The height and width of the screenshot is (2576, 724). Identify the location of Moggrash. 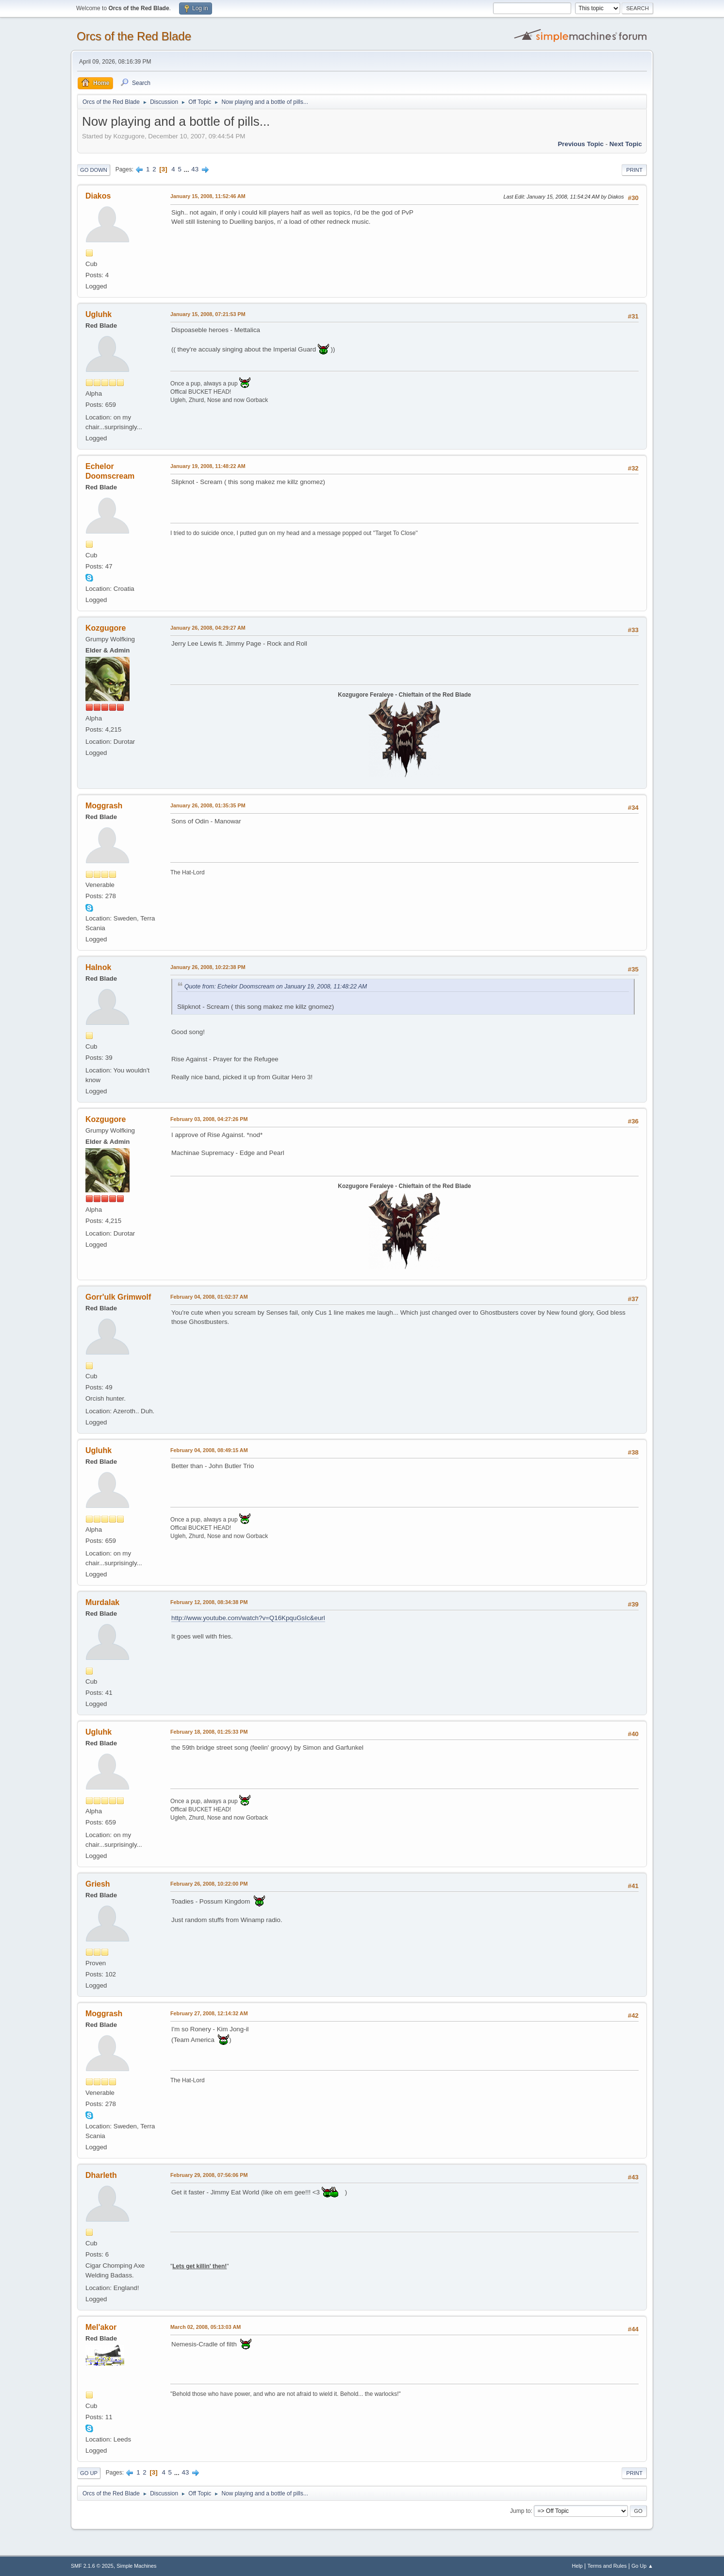
(103, 806).